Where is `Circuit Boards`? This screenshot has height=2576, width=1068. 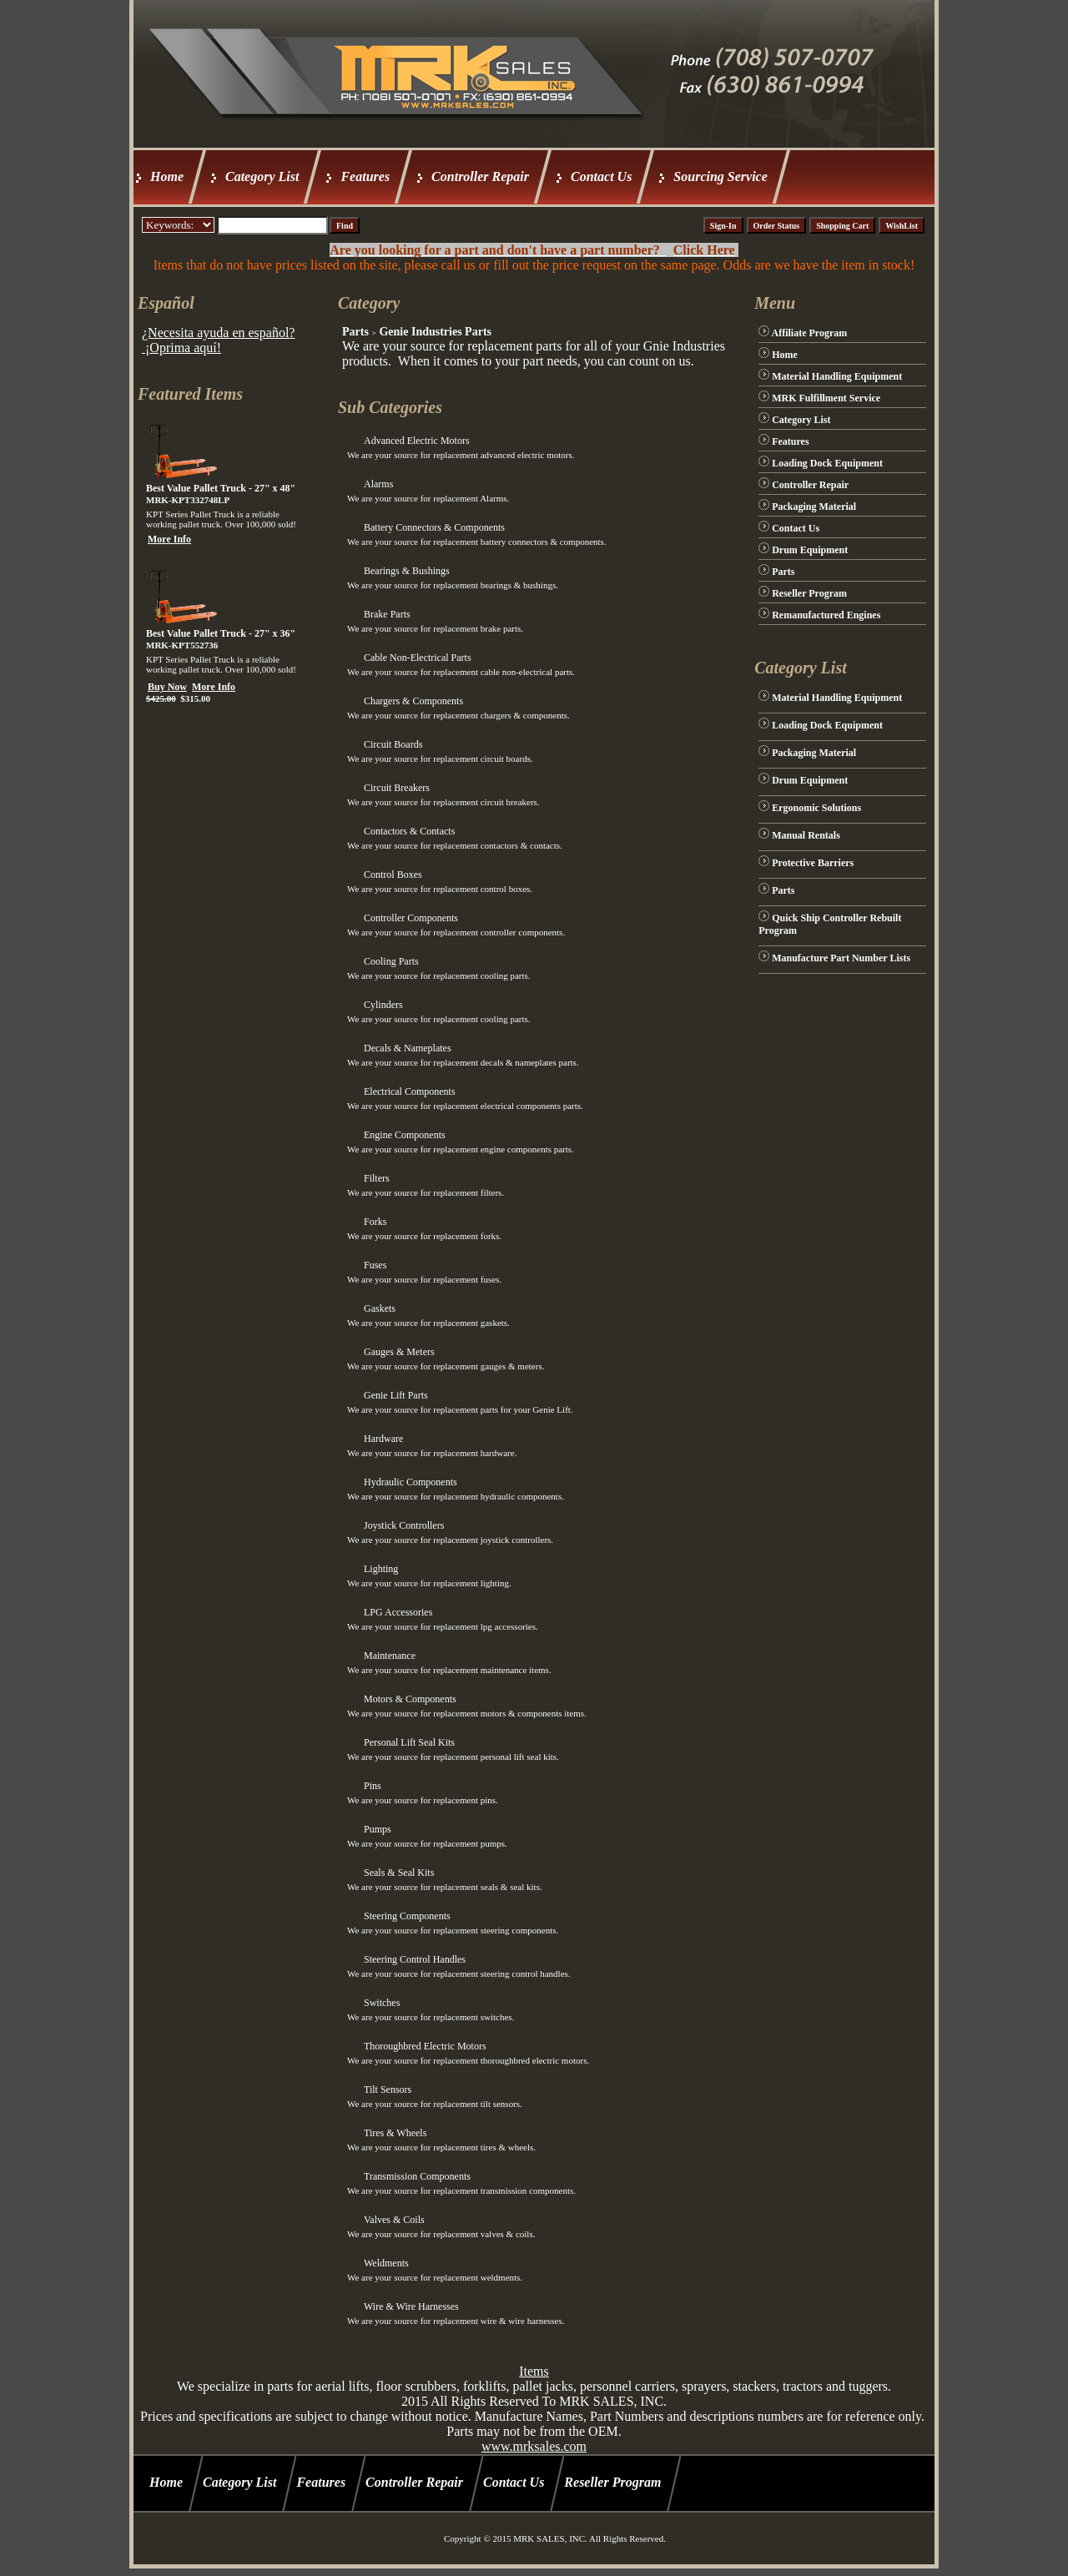 Circuit Boards is located at coordinates (393, 744).